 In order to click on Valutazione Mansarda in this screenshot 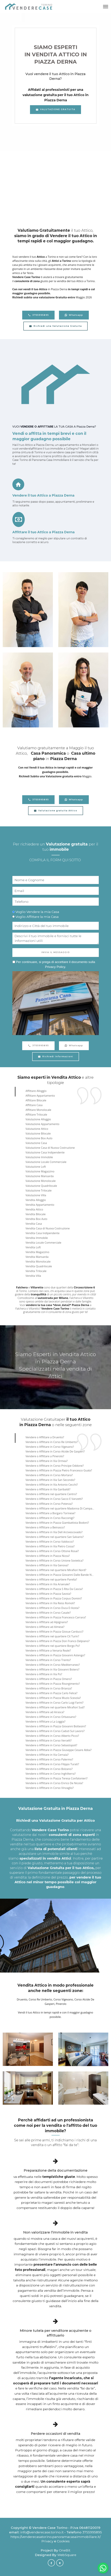, I will do `click(40, 1176)`.